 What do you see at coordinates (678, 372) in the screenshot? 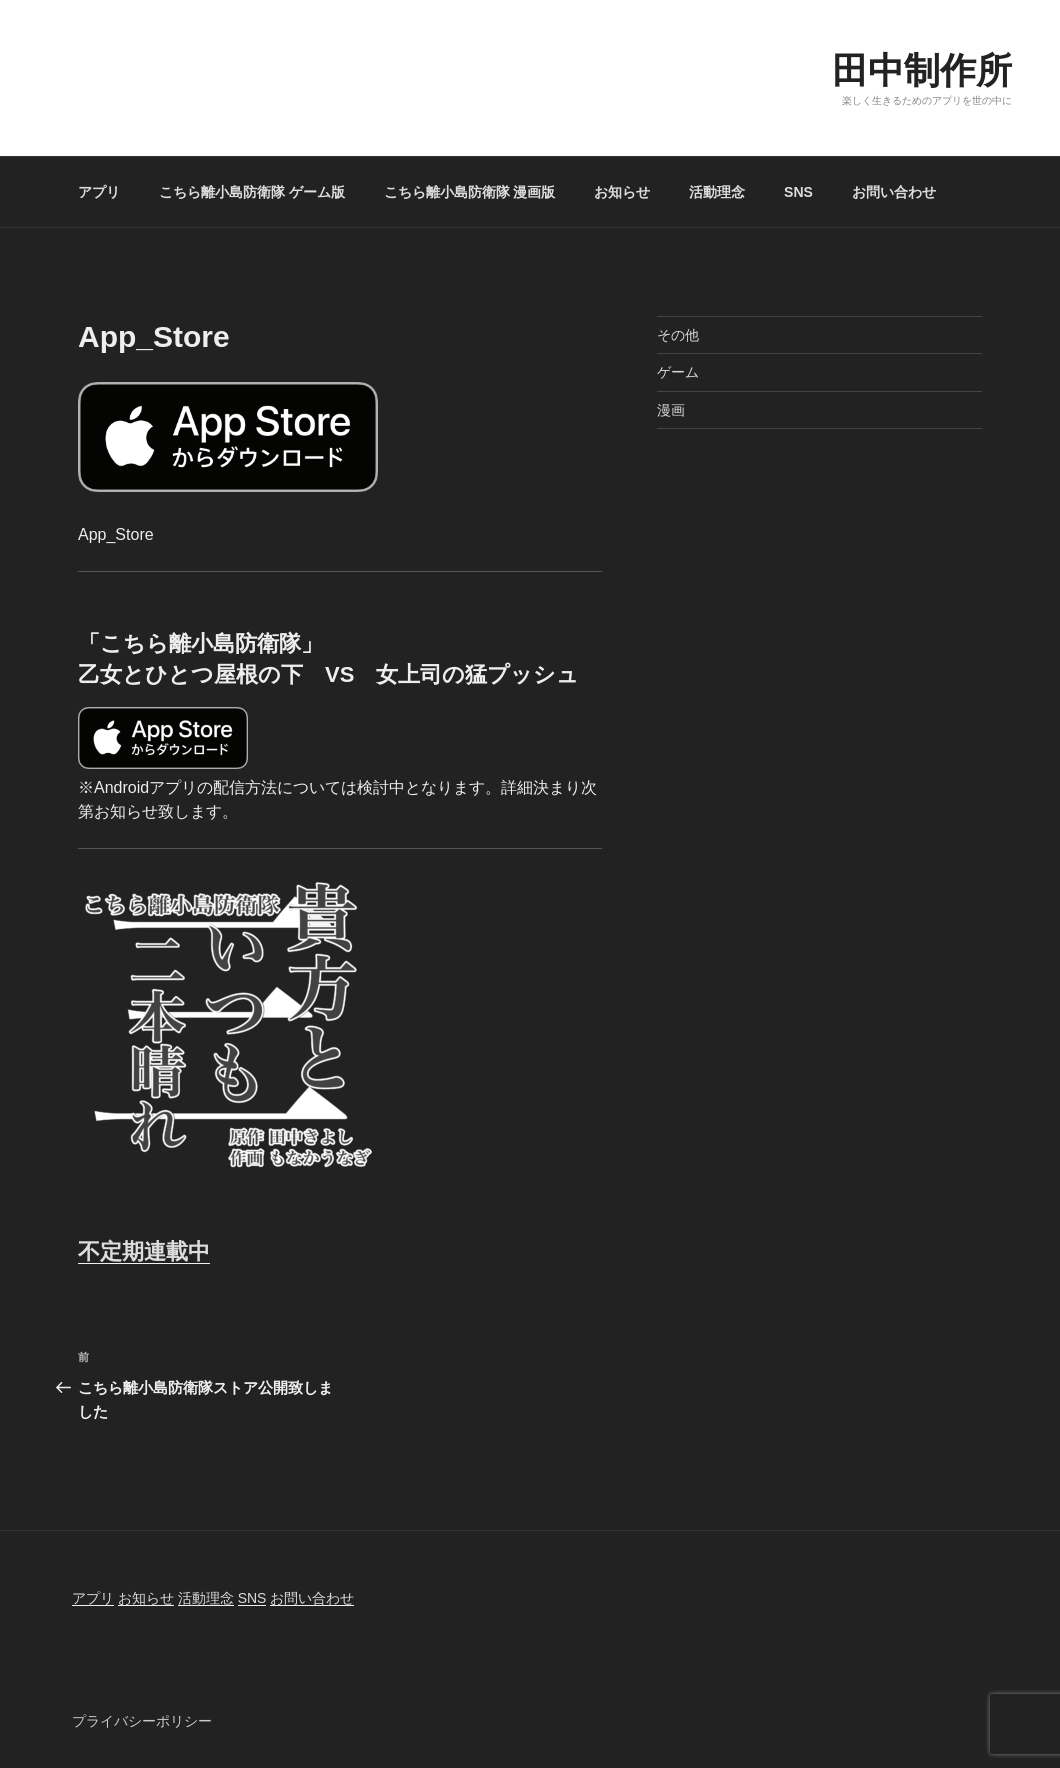
I see `ゲーム` at bounding box center [678, 372].